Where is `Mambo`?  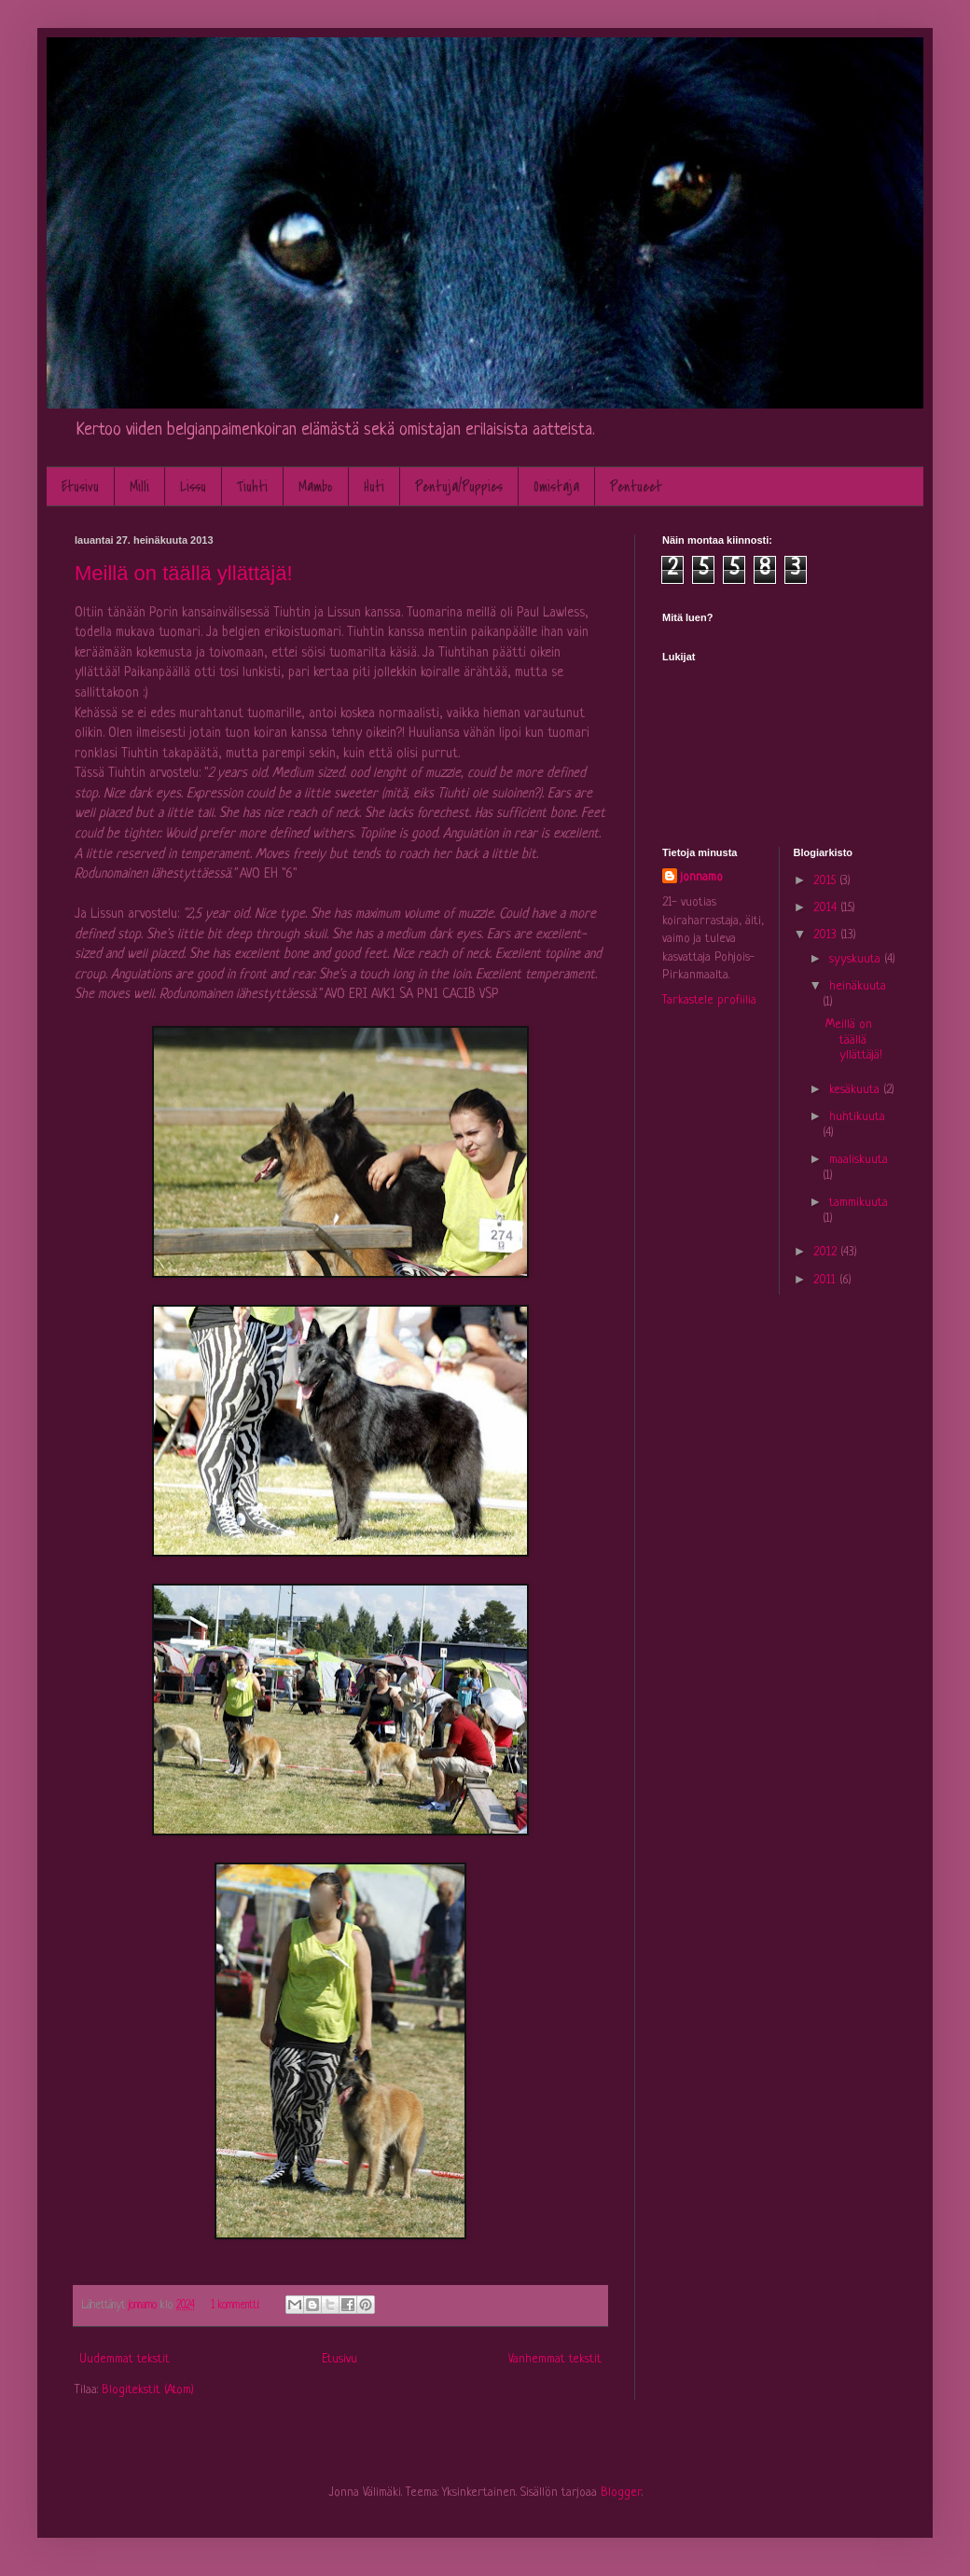 Mambo is located at coordinates (315, 487).